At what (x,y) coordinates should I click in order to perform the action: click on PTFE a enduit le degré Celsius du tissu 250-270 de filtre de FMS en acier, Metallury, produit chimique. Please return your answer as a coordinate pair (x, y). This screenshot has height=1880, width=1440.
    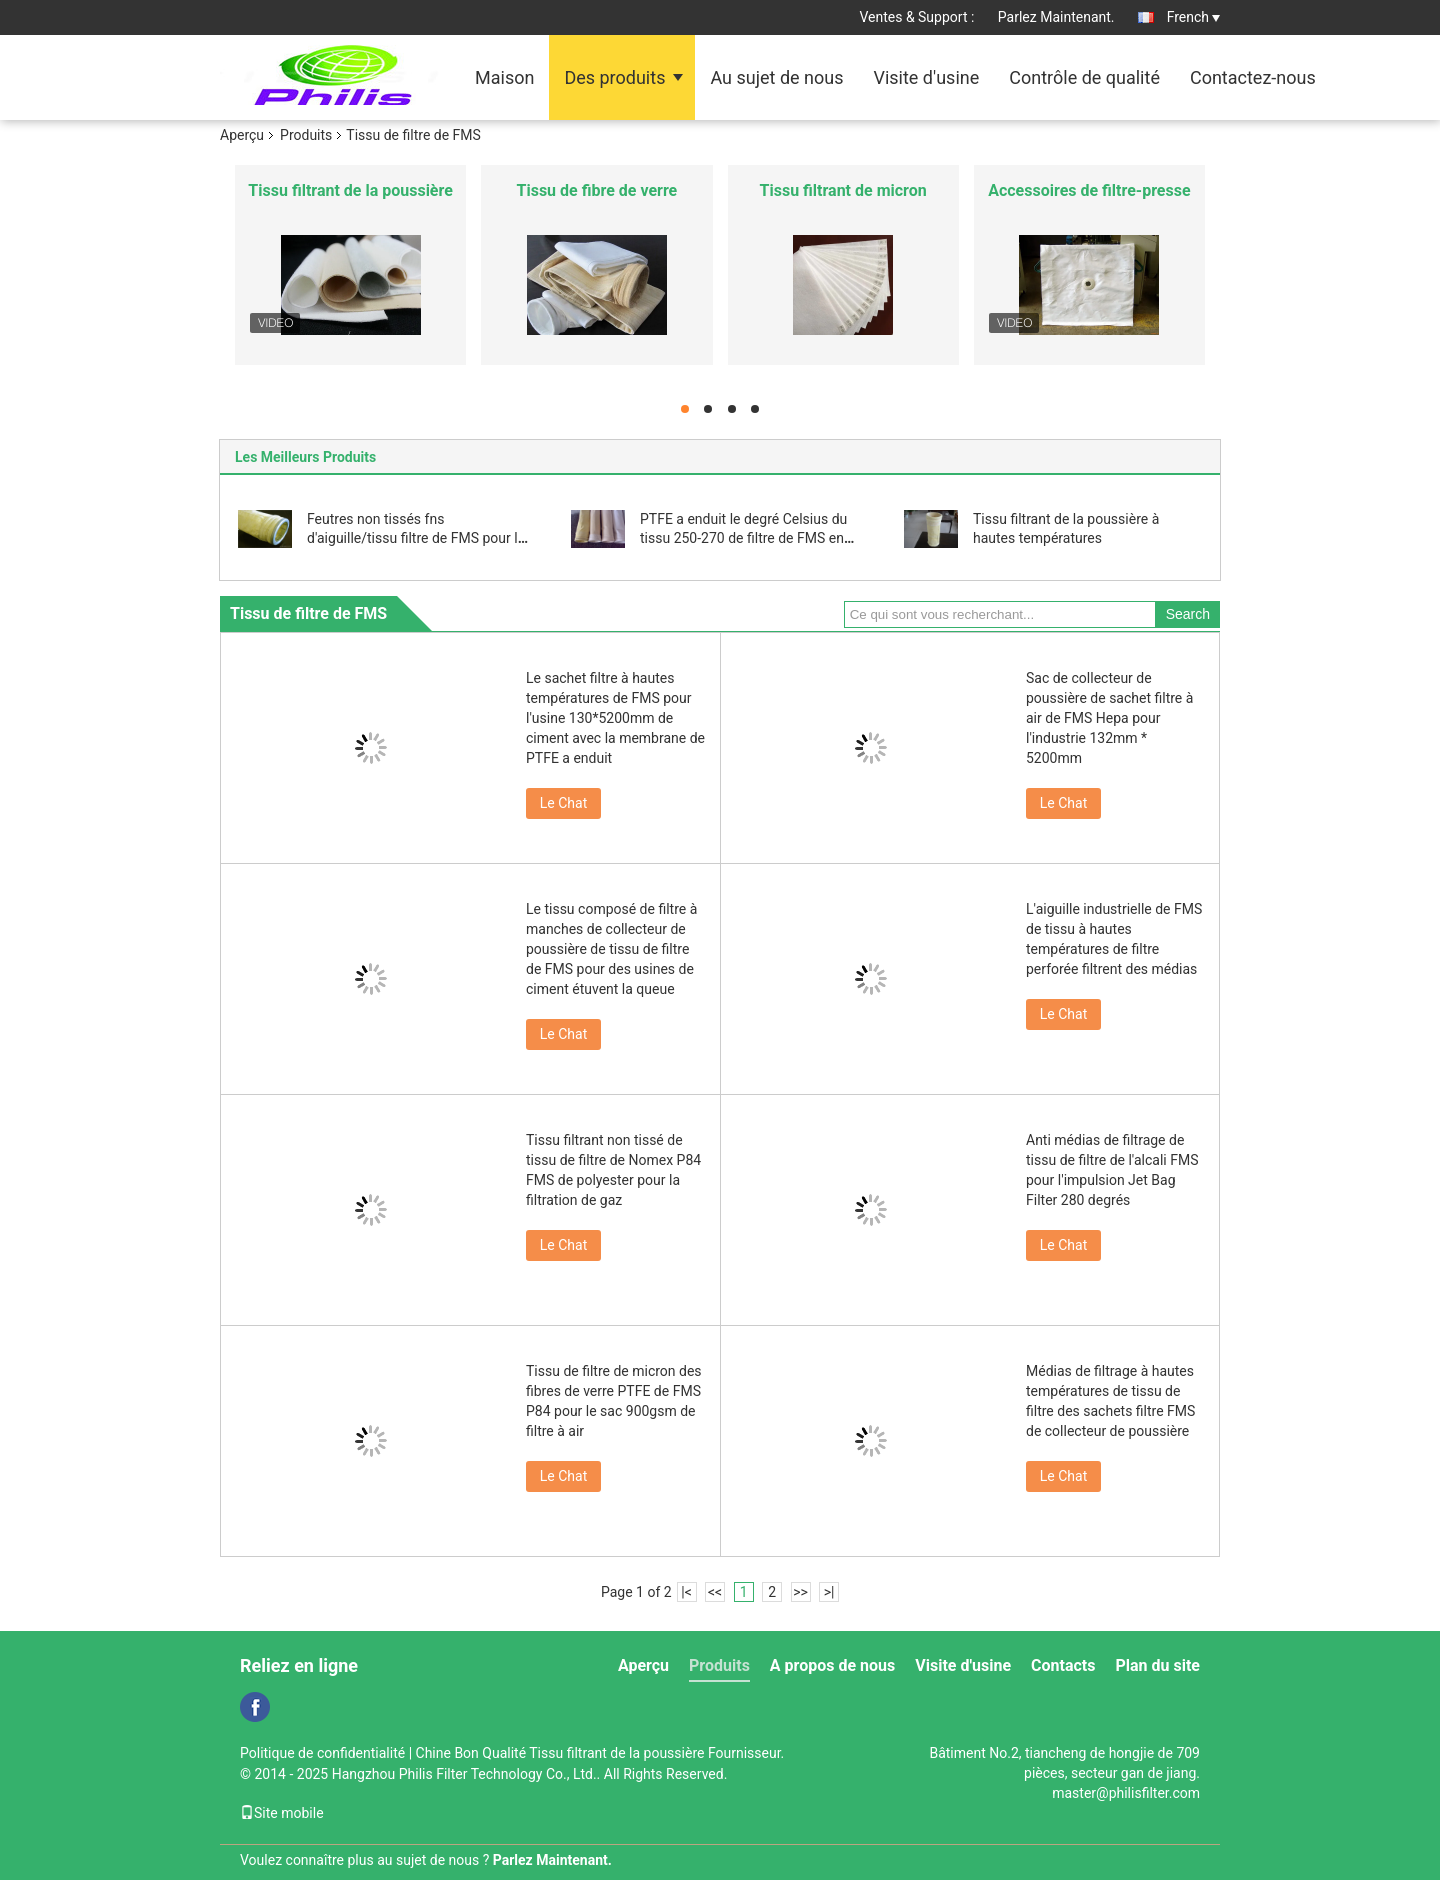
    Looking at the image, I should click on (743, 538).